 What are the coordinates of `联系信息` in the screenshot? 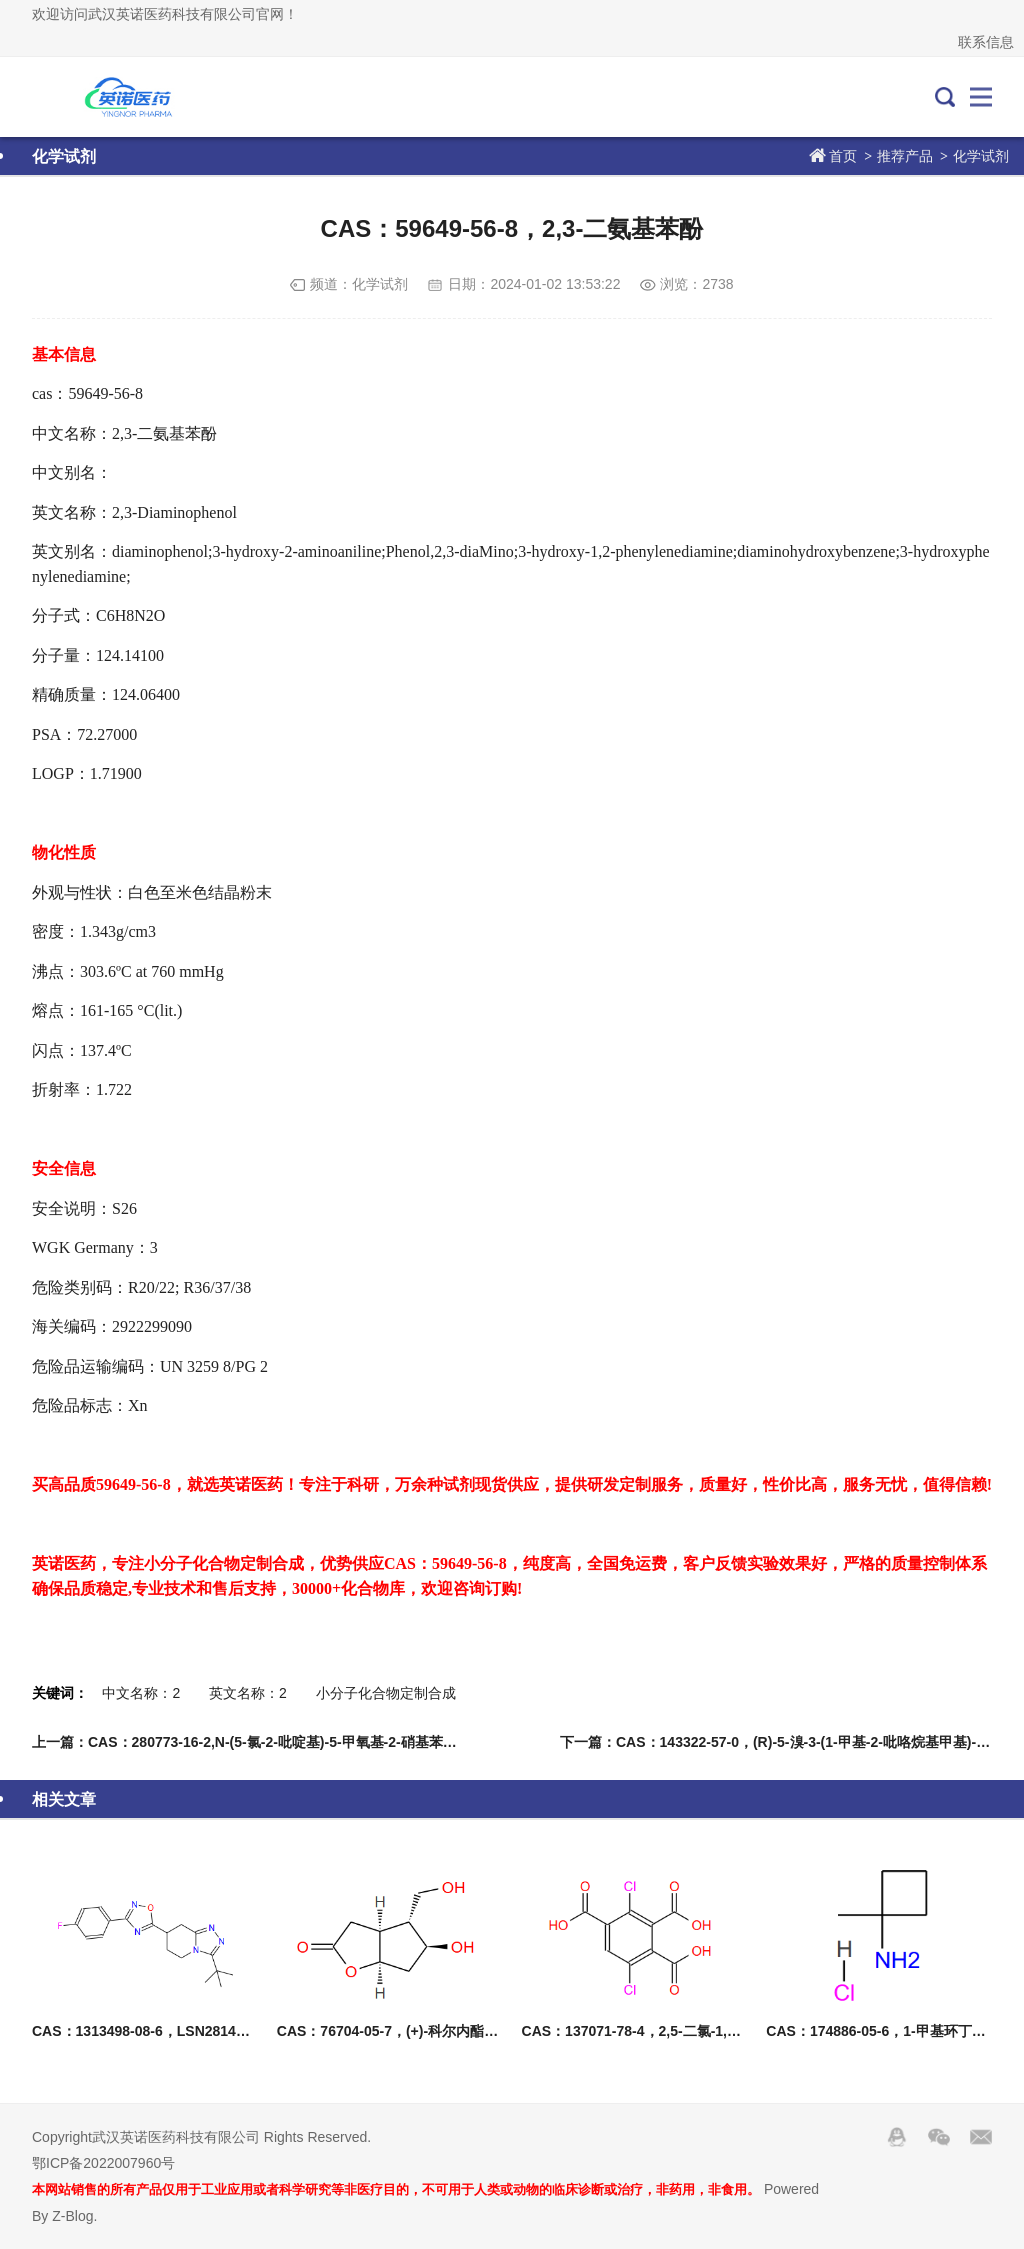 It's located at (986, 42).